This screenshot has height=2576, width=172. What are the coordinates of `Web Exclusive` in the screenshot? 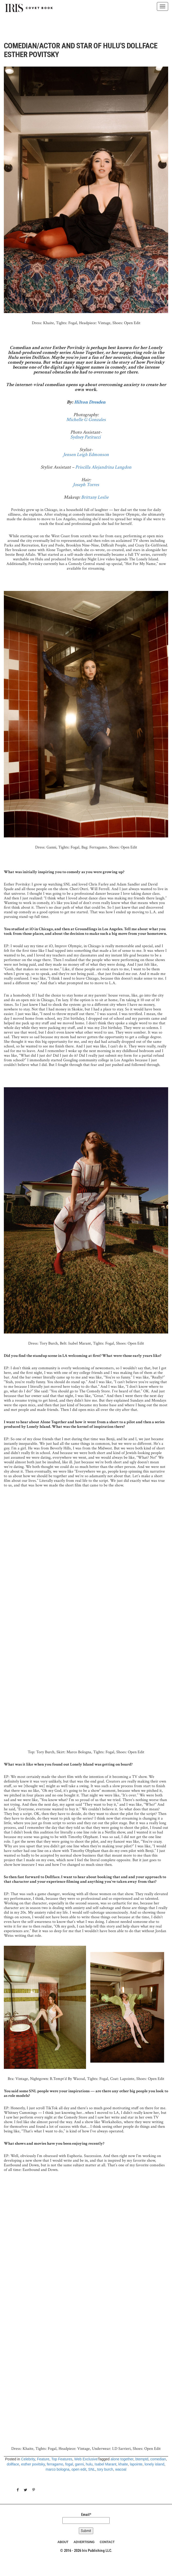 It's located at (86, 2459).